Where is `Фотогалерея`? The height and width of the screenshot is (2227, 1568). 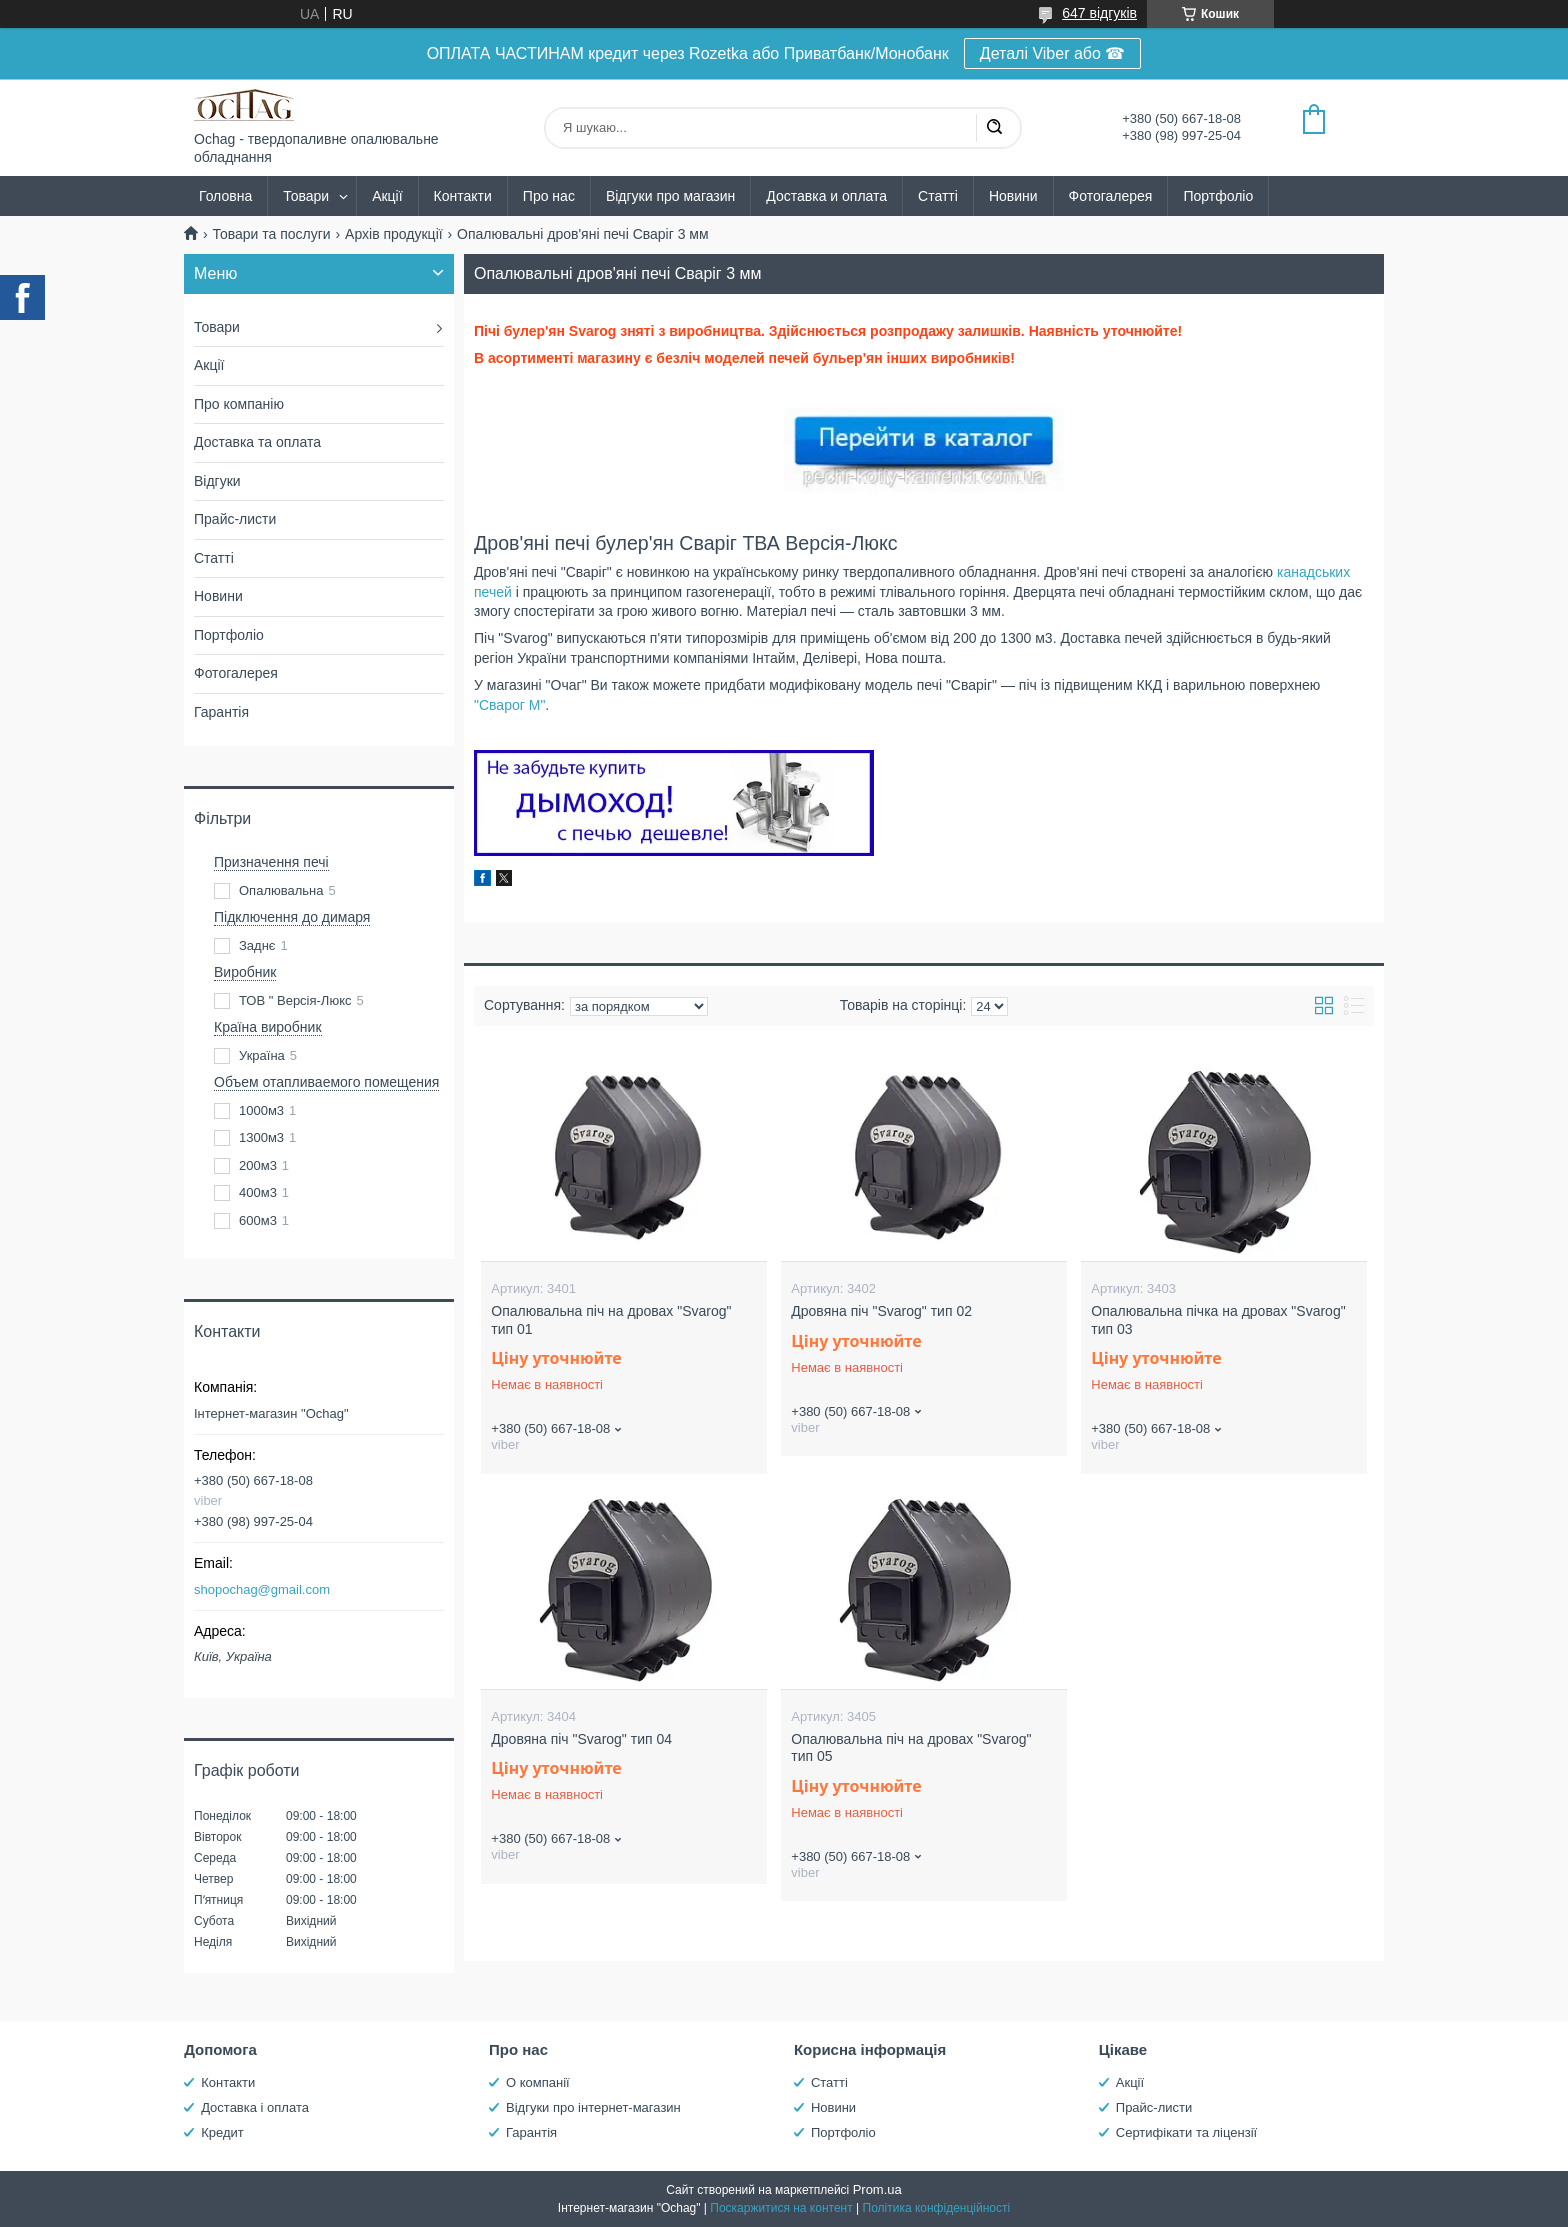 Фотогалерея is located at coordinates (1111, 196).